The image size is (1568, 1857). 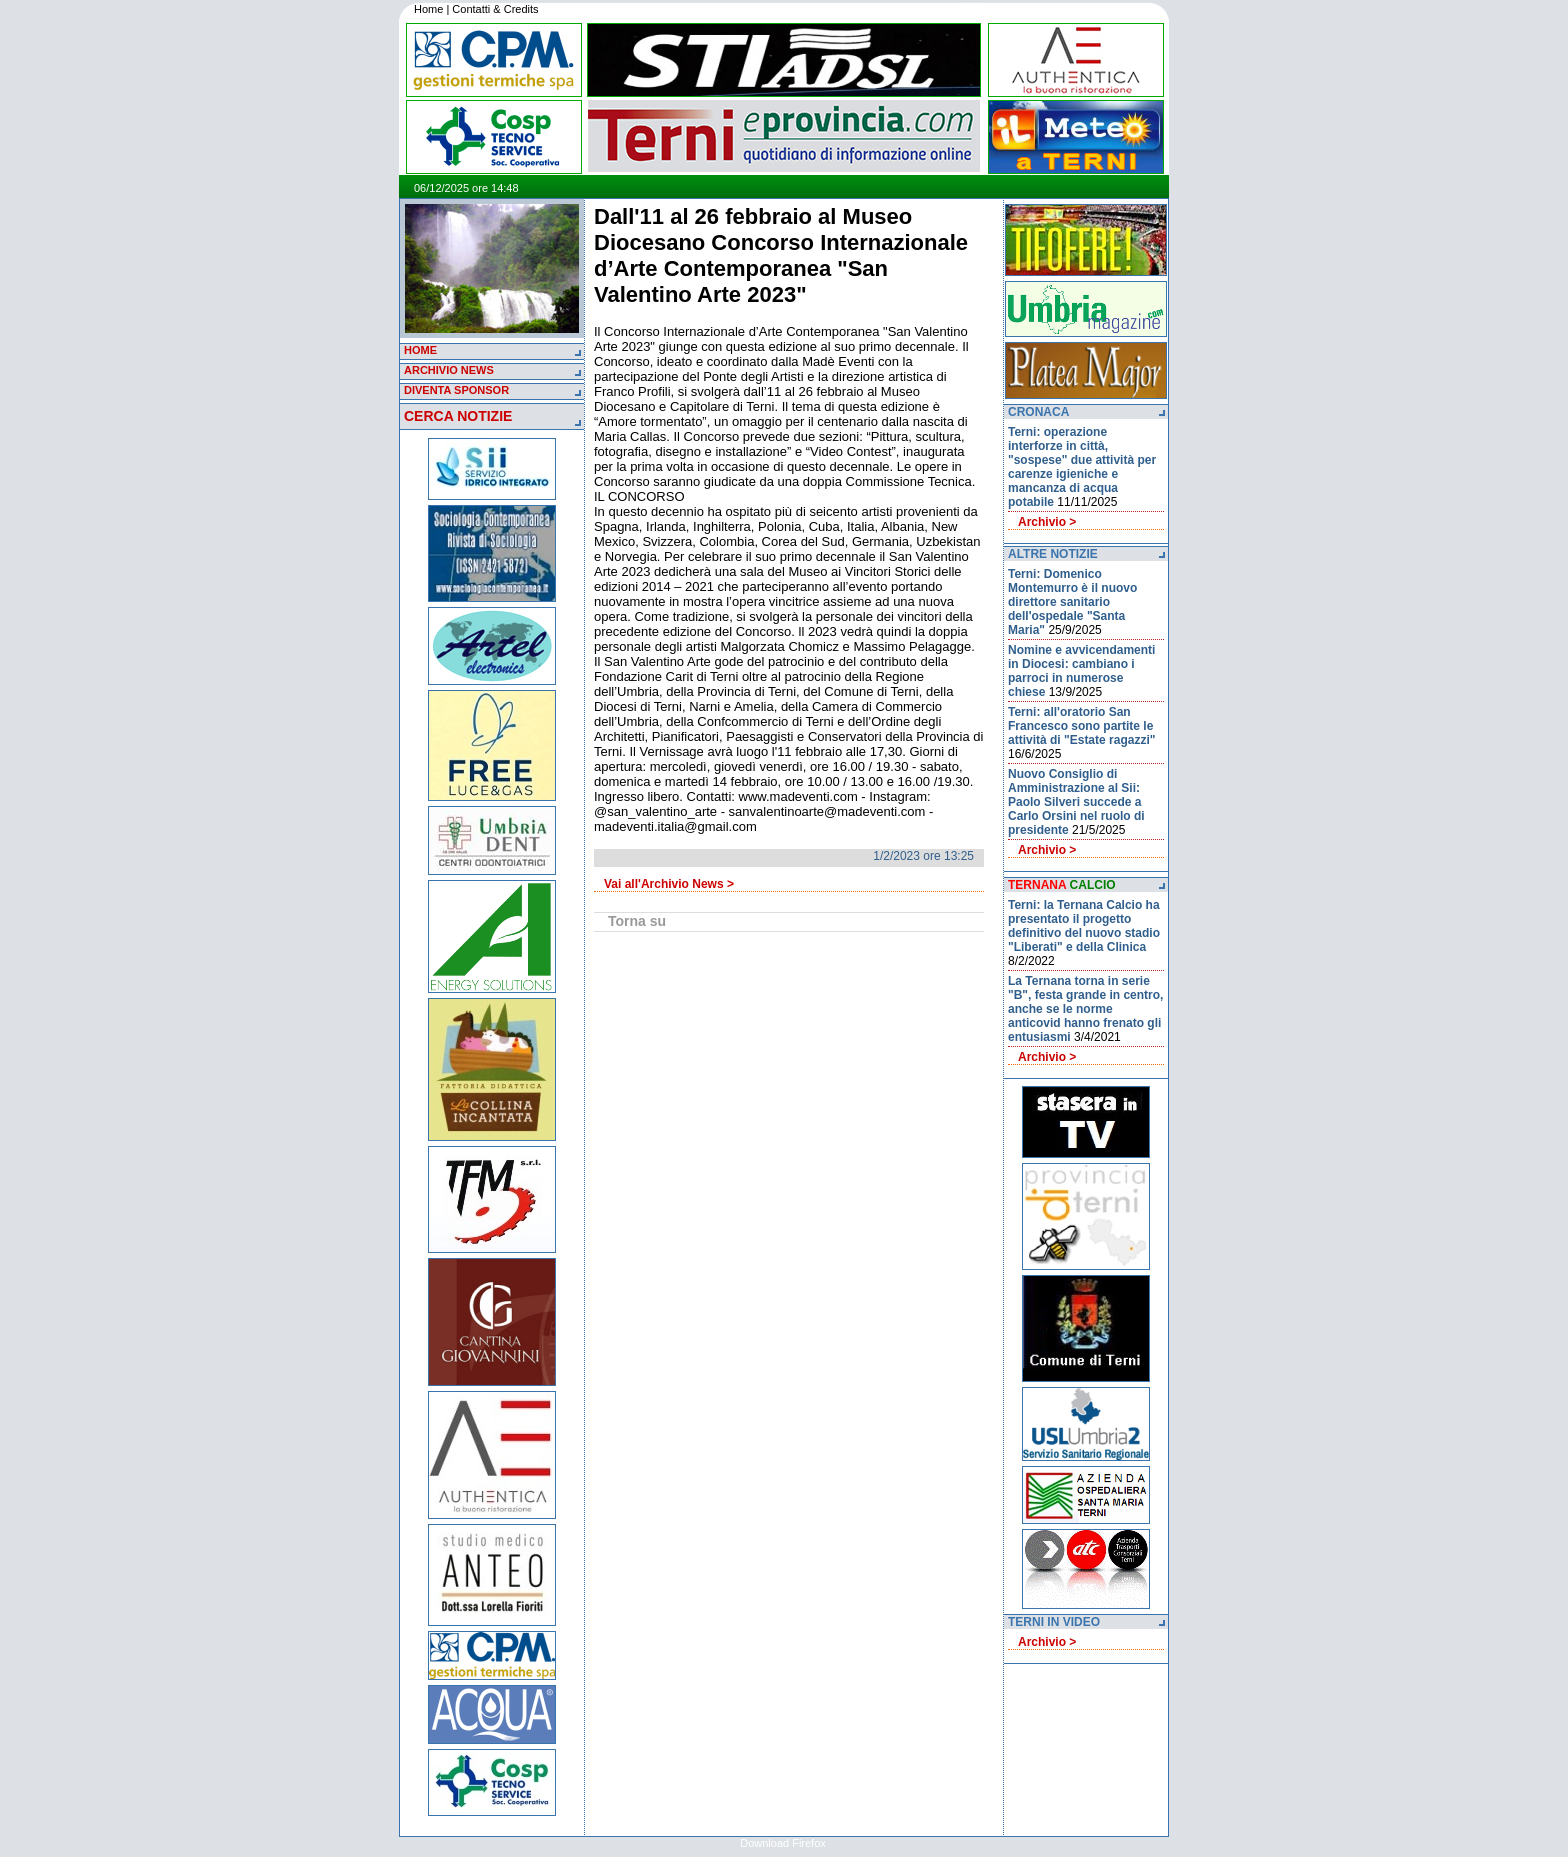 What do you see at coordinates (1072, 602) in the screenshot?
I see `Terni: Domenico Montemurro è il nuovo direttore sanitario dell'ospedale "Santa Maria"` at bounding box center [1072, 602].